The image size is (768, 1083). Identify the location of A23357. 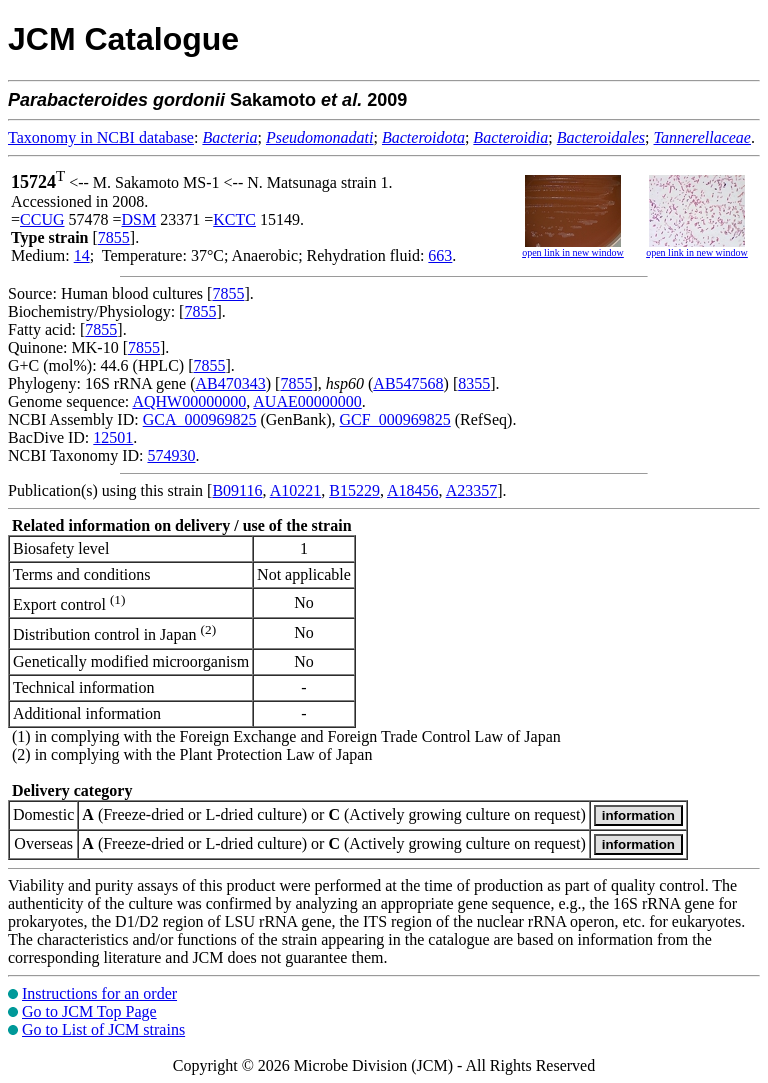
(472, 490).